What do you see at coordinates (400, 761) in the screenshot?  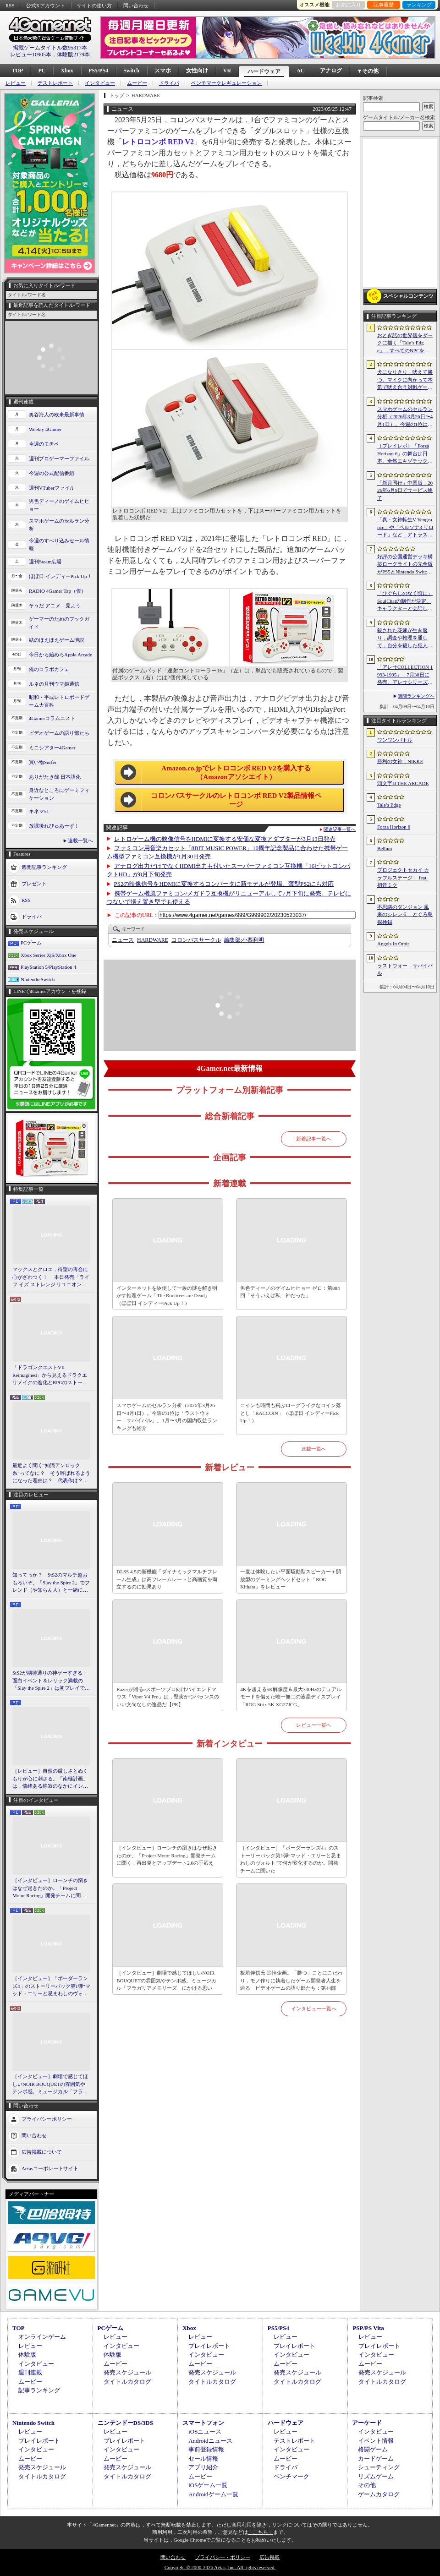 I see `勝利の女神：NIKKE` at bounding box center [400, 761].